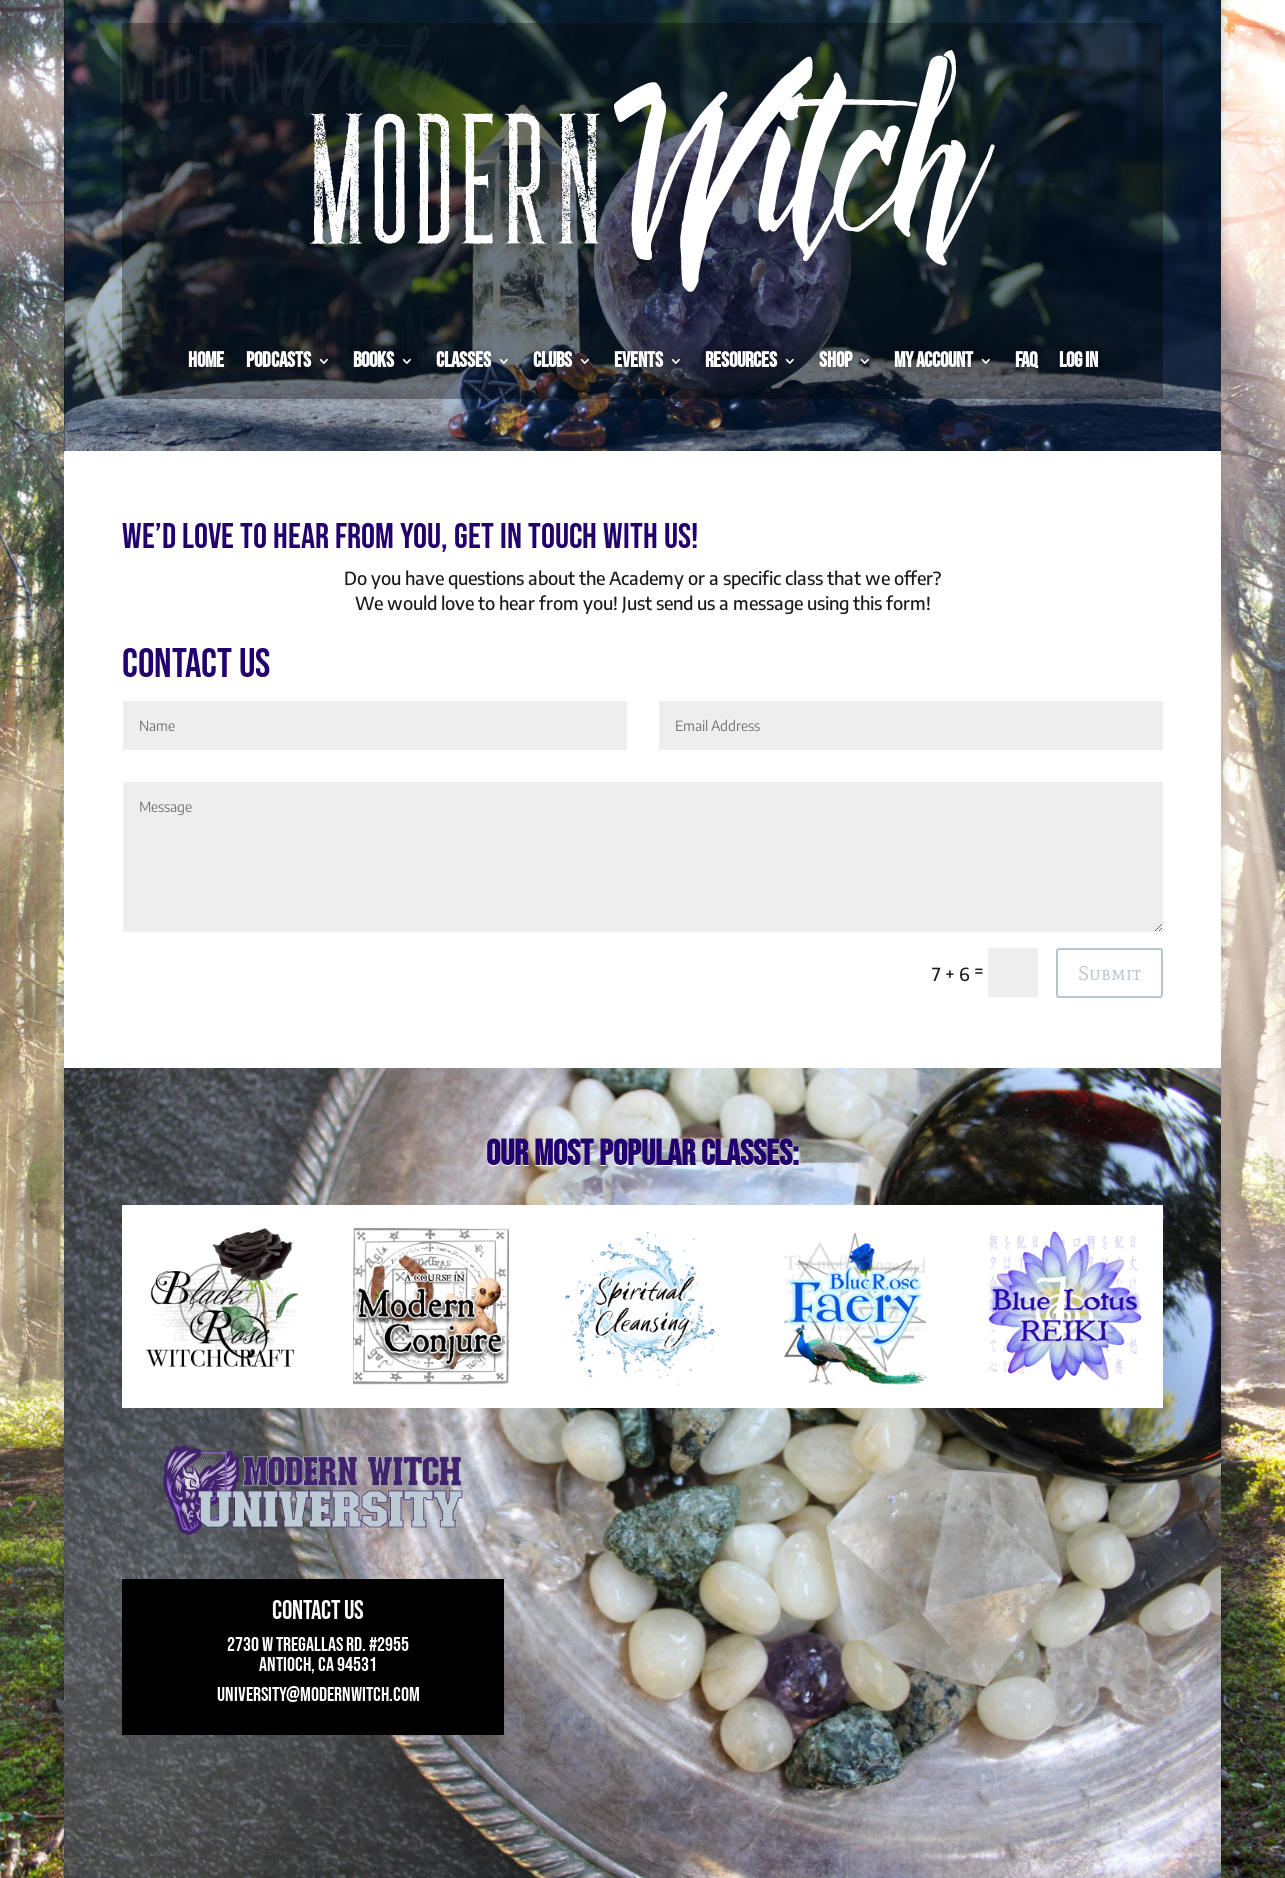 The height and width of the screenshot is (1878, 1285). What do you see at coordinates (1078, 360) in the screenshot?
I see `Log in` at bounding box center [1078, 360].